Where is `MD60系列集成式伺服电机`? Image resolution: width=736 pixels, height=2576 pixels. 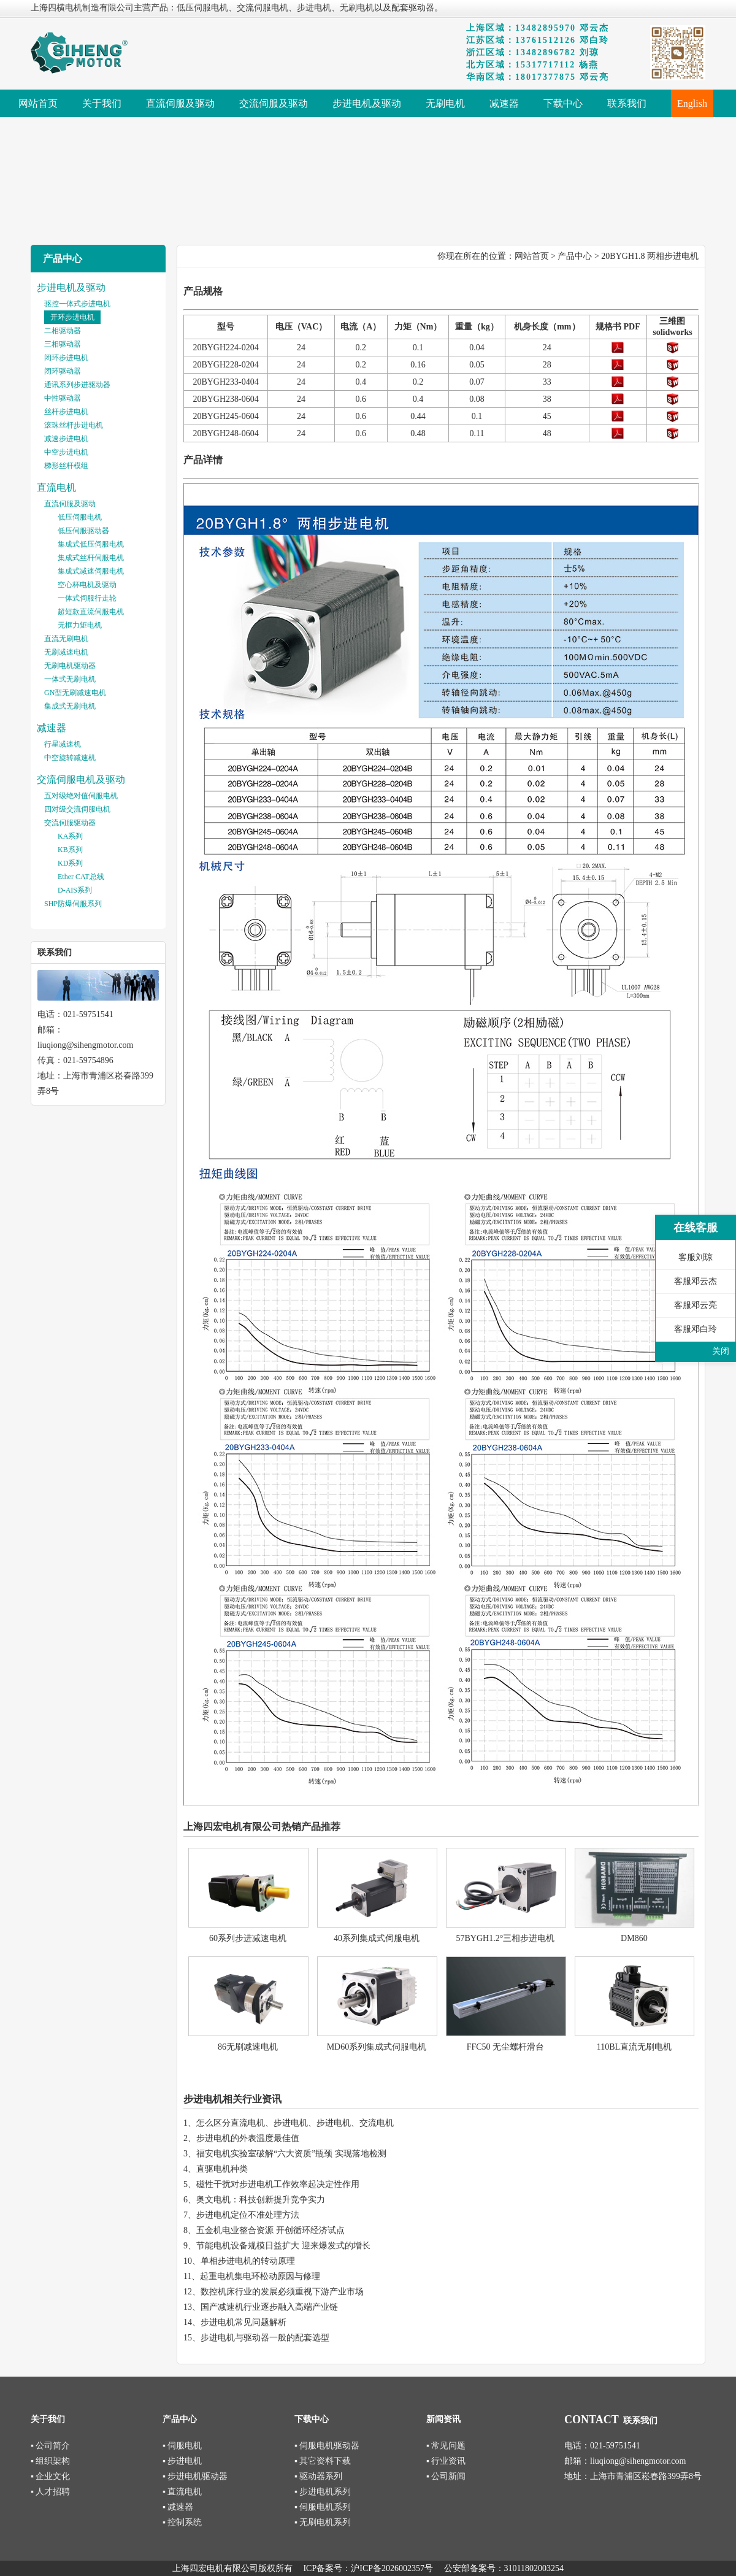
MD60系列集成式伺服电机 is located at coordinates (377, 2046).